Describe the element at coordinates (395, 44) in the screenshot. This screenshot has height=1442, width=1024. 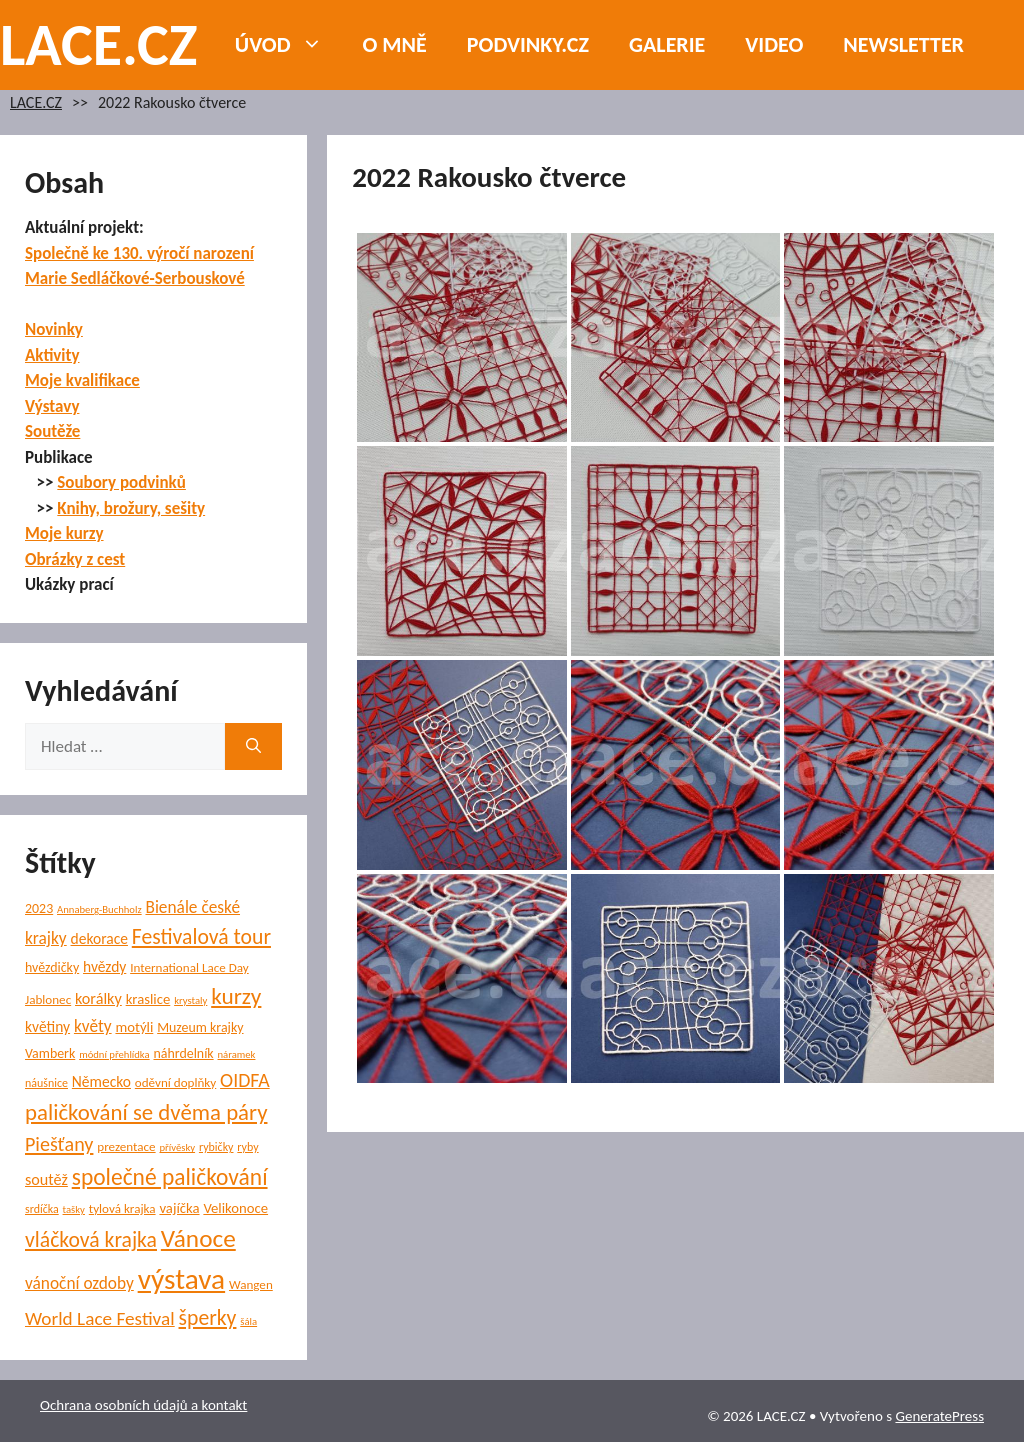
I see `O mně` at that location.